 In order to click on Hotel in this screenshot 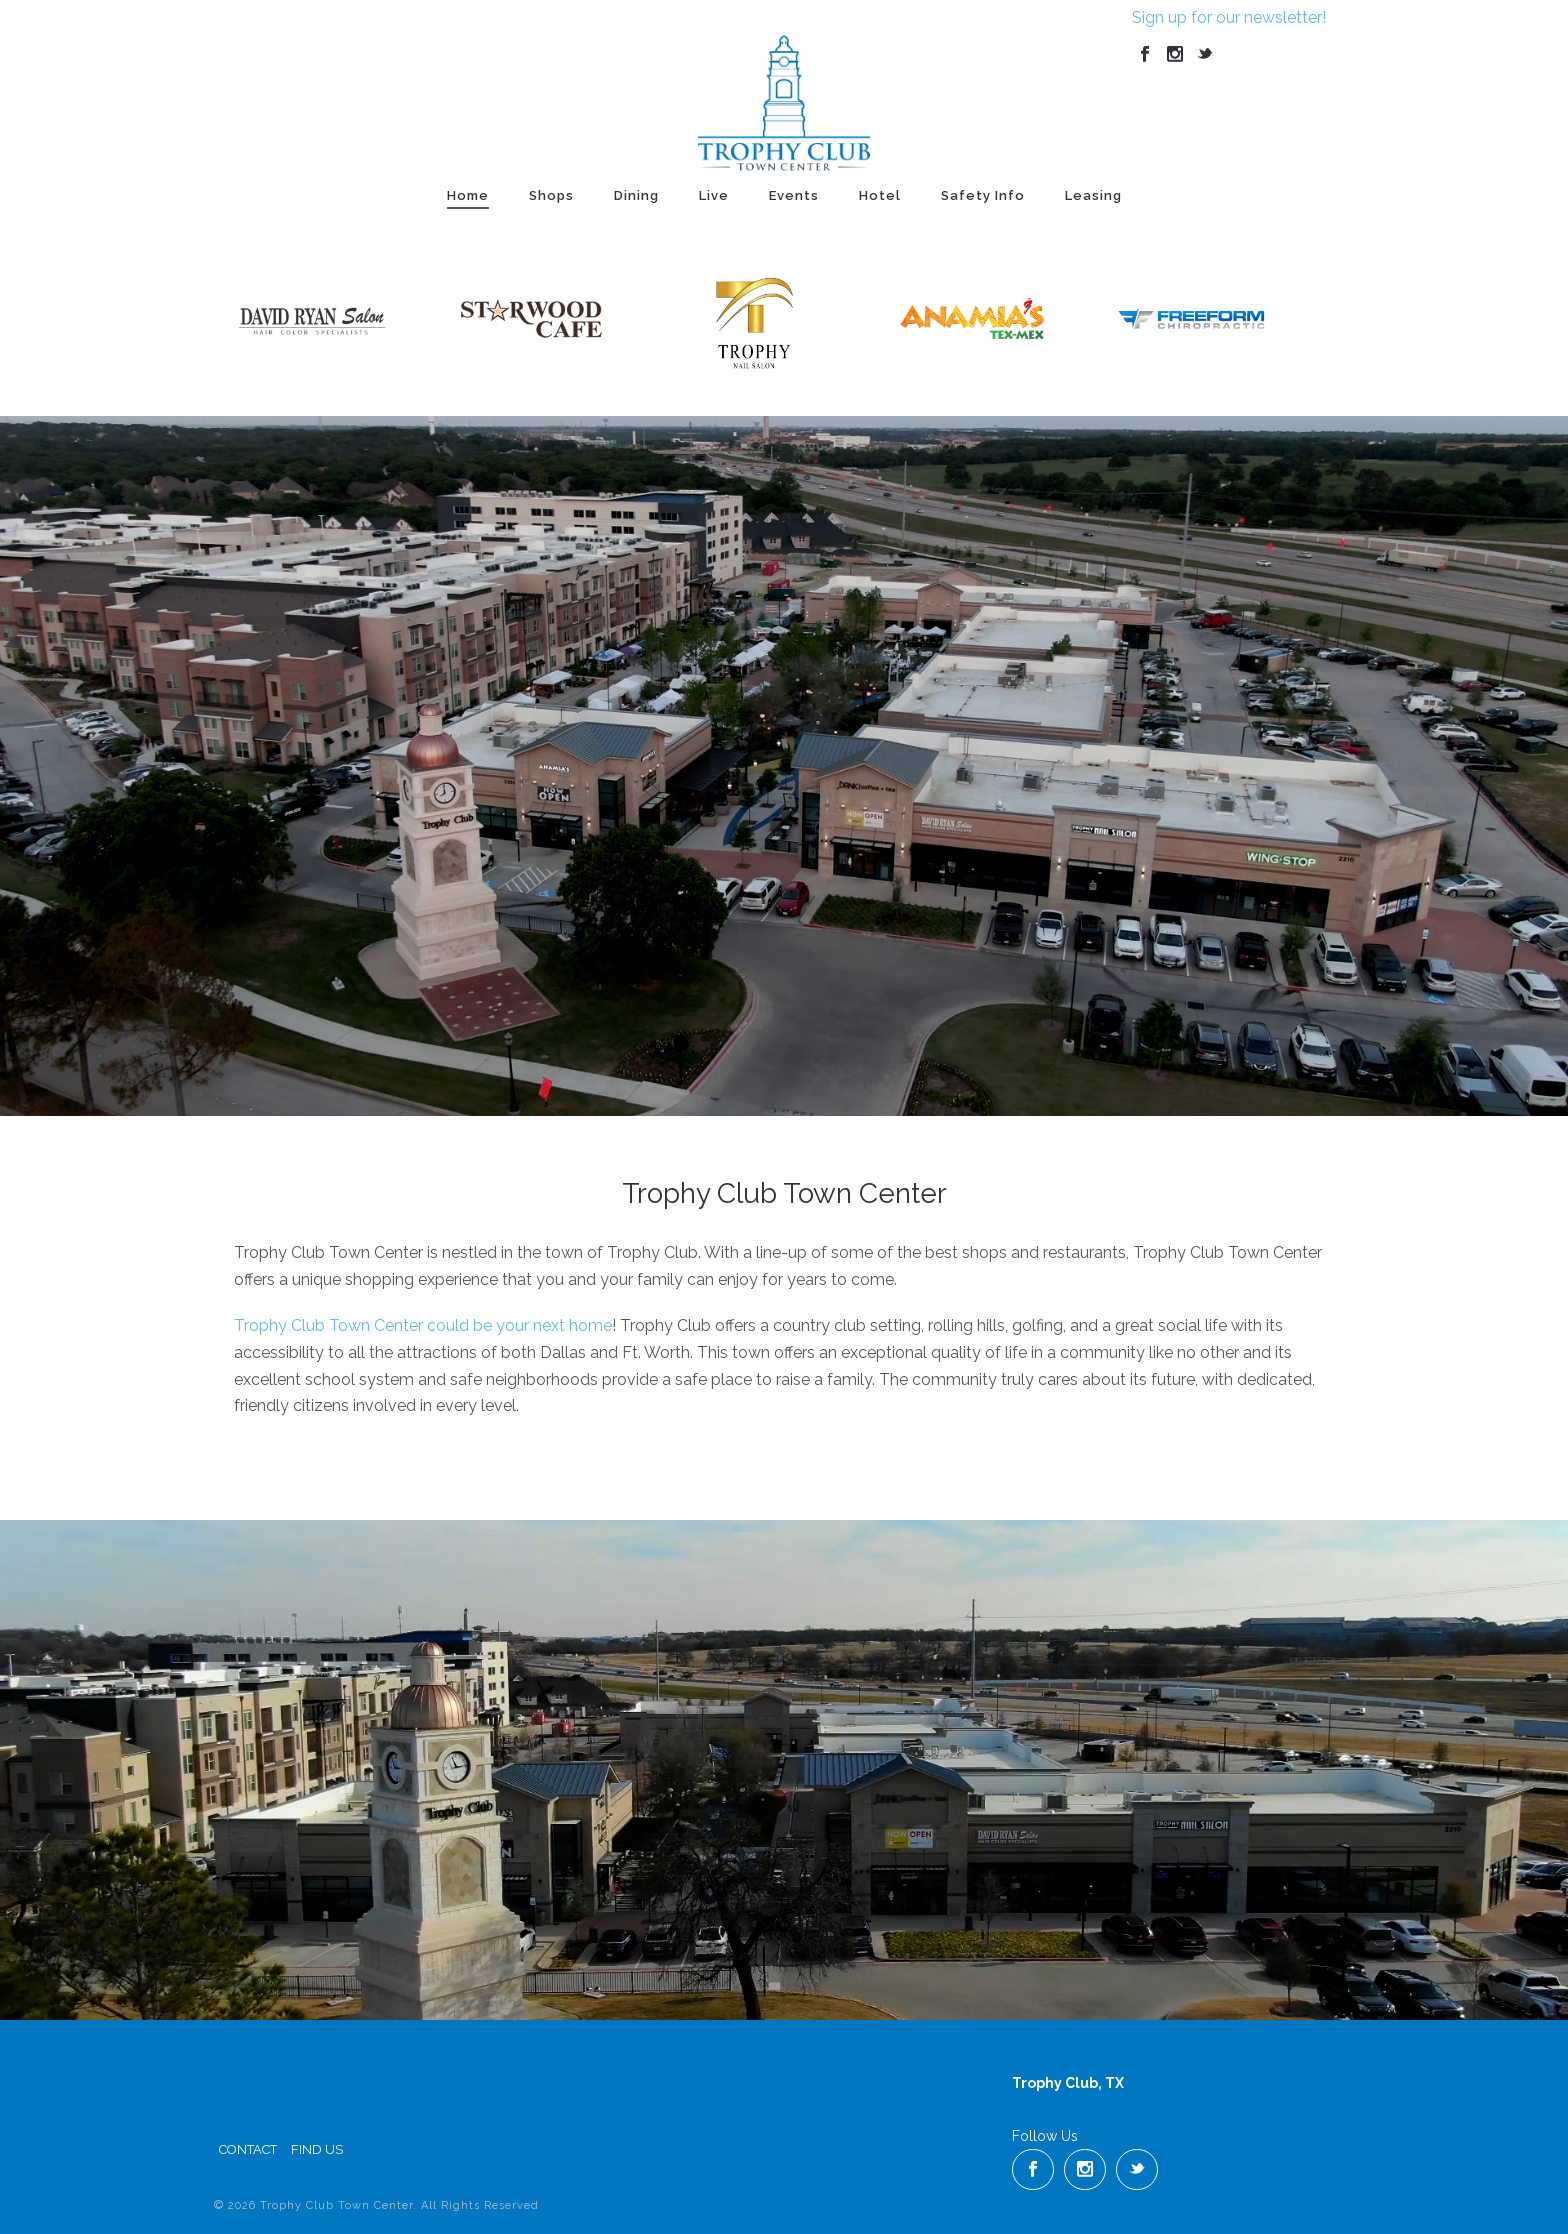, I will do `click(880, 195)`.